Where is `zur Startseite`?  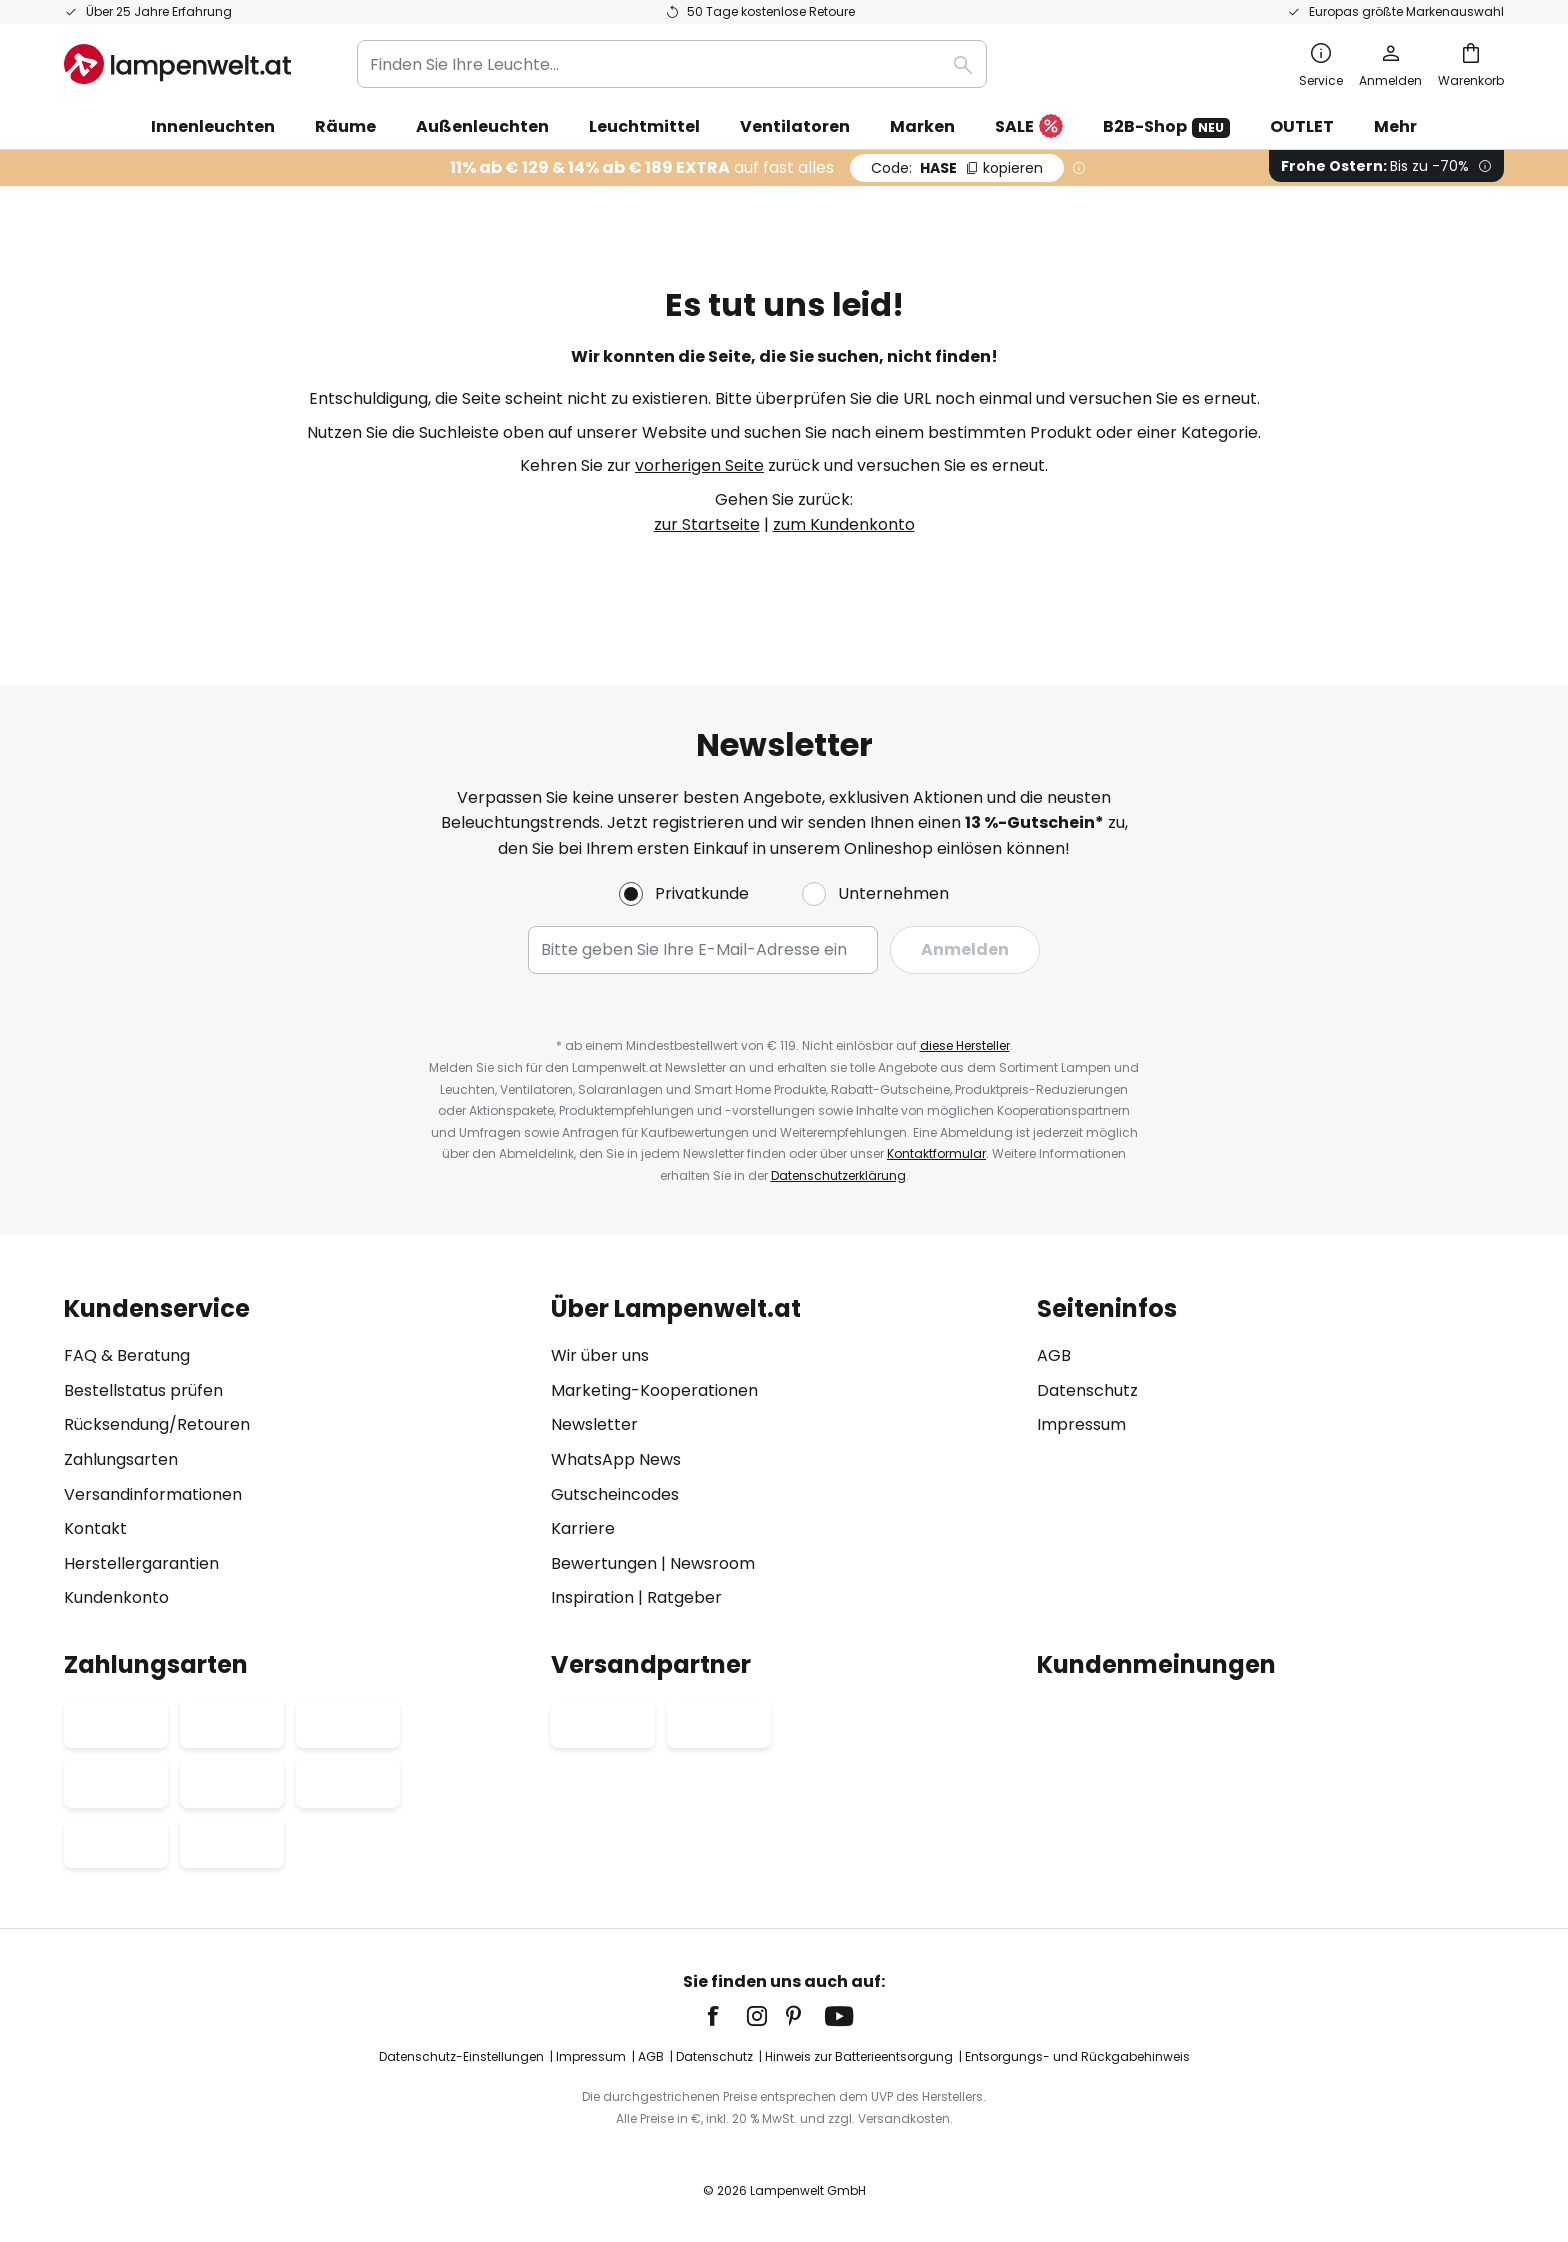
zur Startseite is located at coordinates (707, 524).